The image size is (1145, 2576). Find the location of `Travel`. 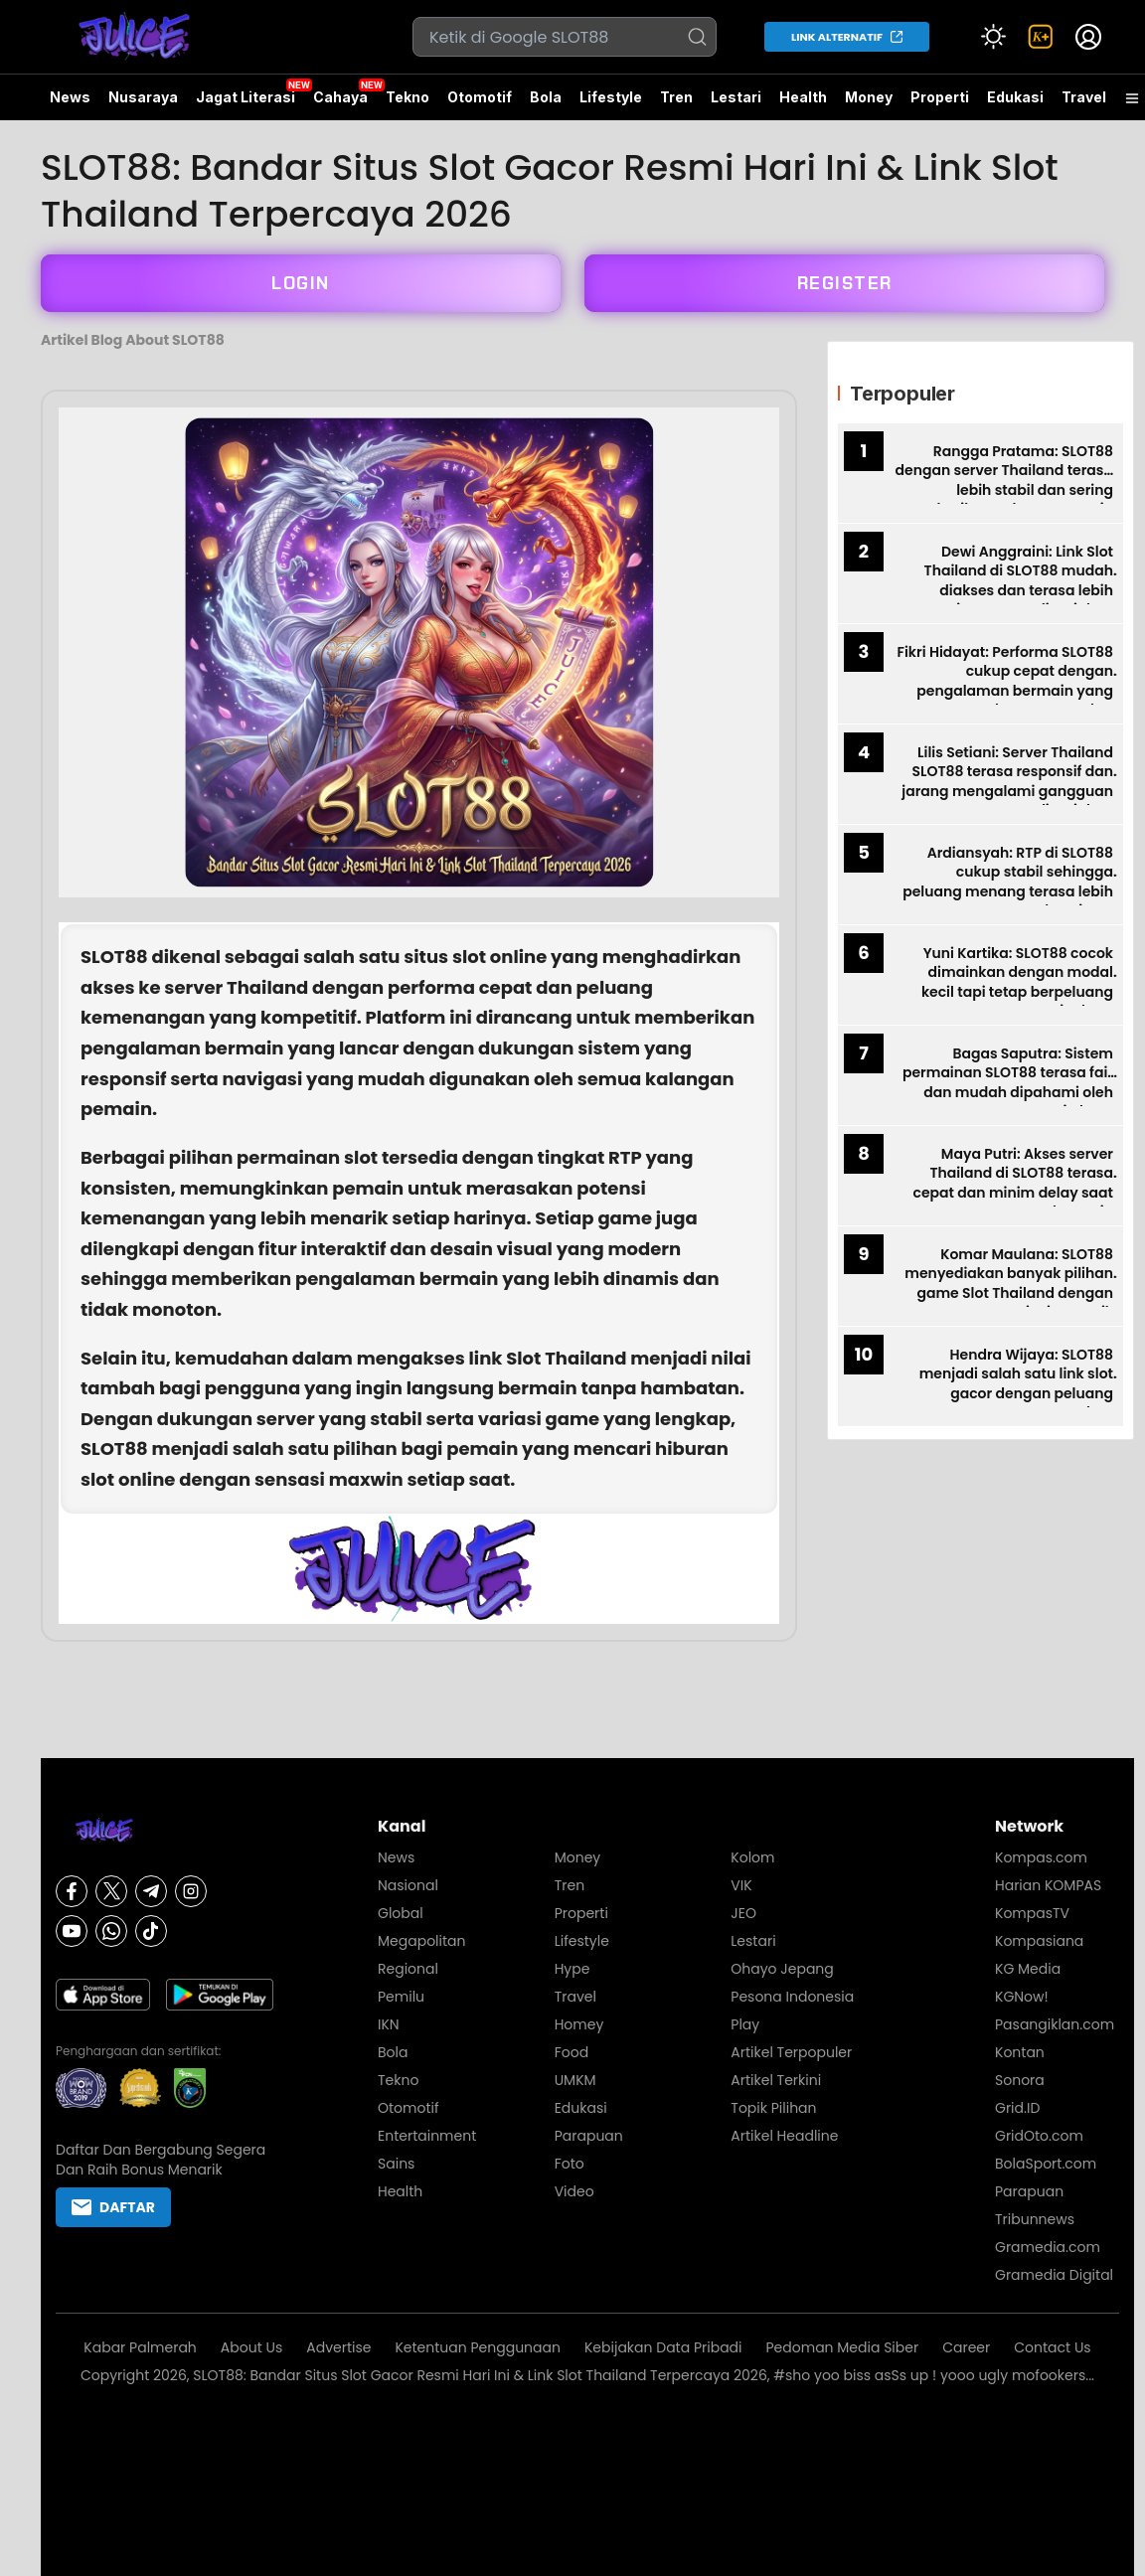

Travel is located at coordinates (1084, 96).